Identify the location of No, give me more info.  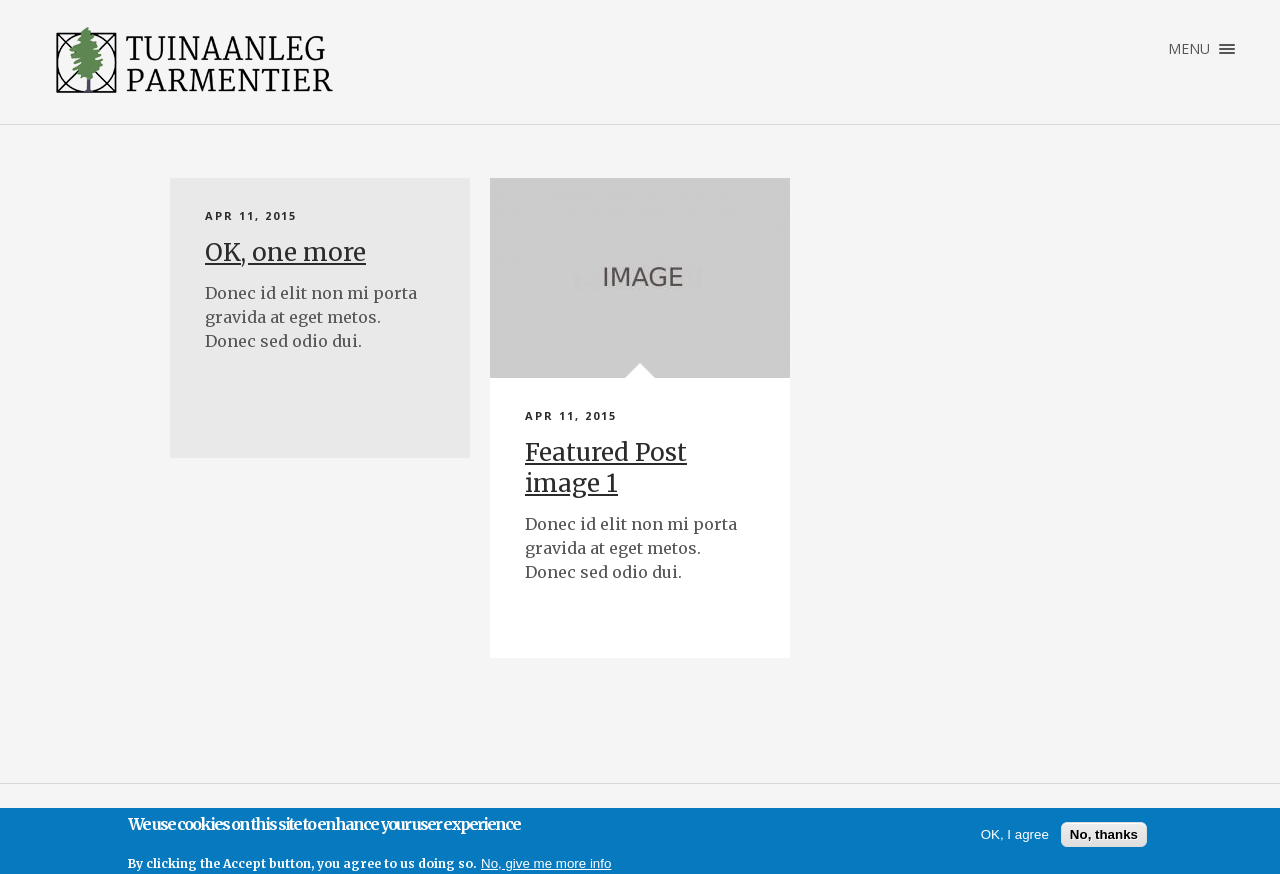
(546, 863).